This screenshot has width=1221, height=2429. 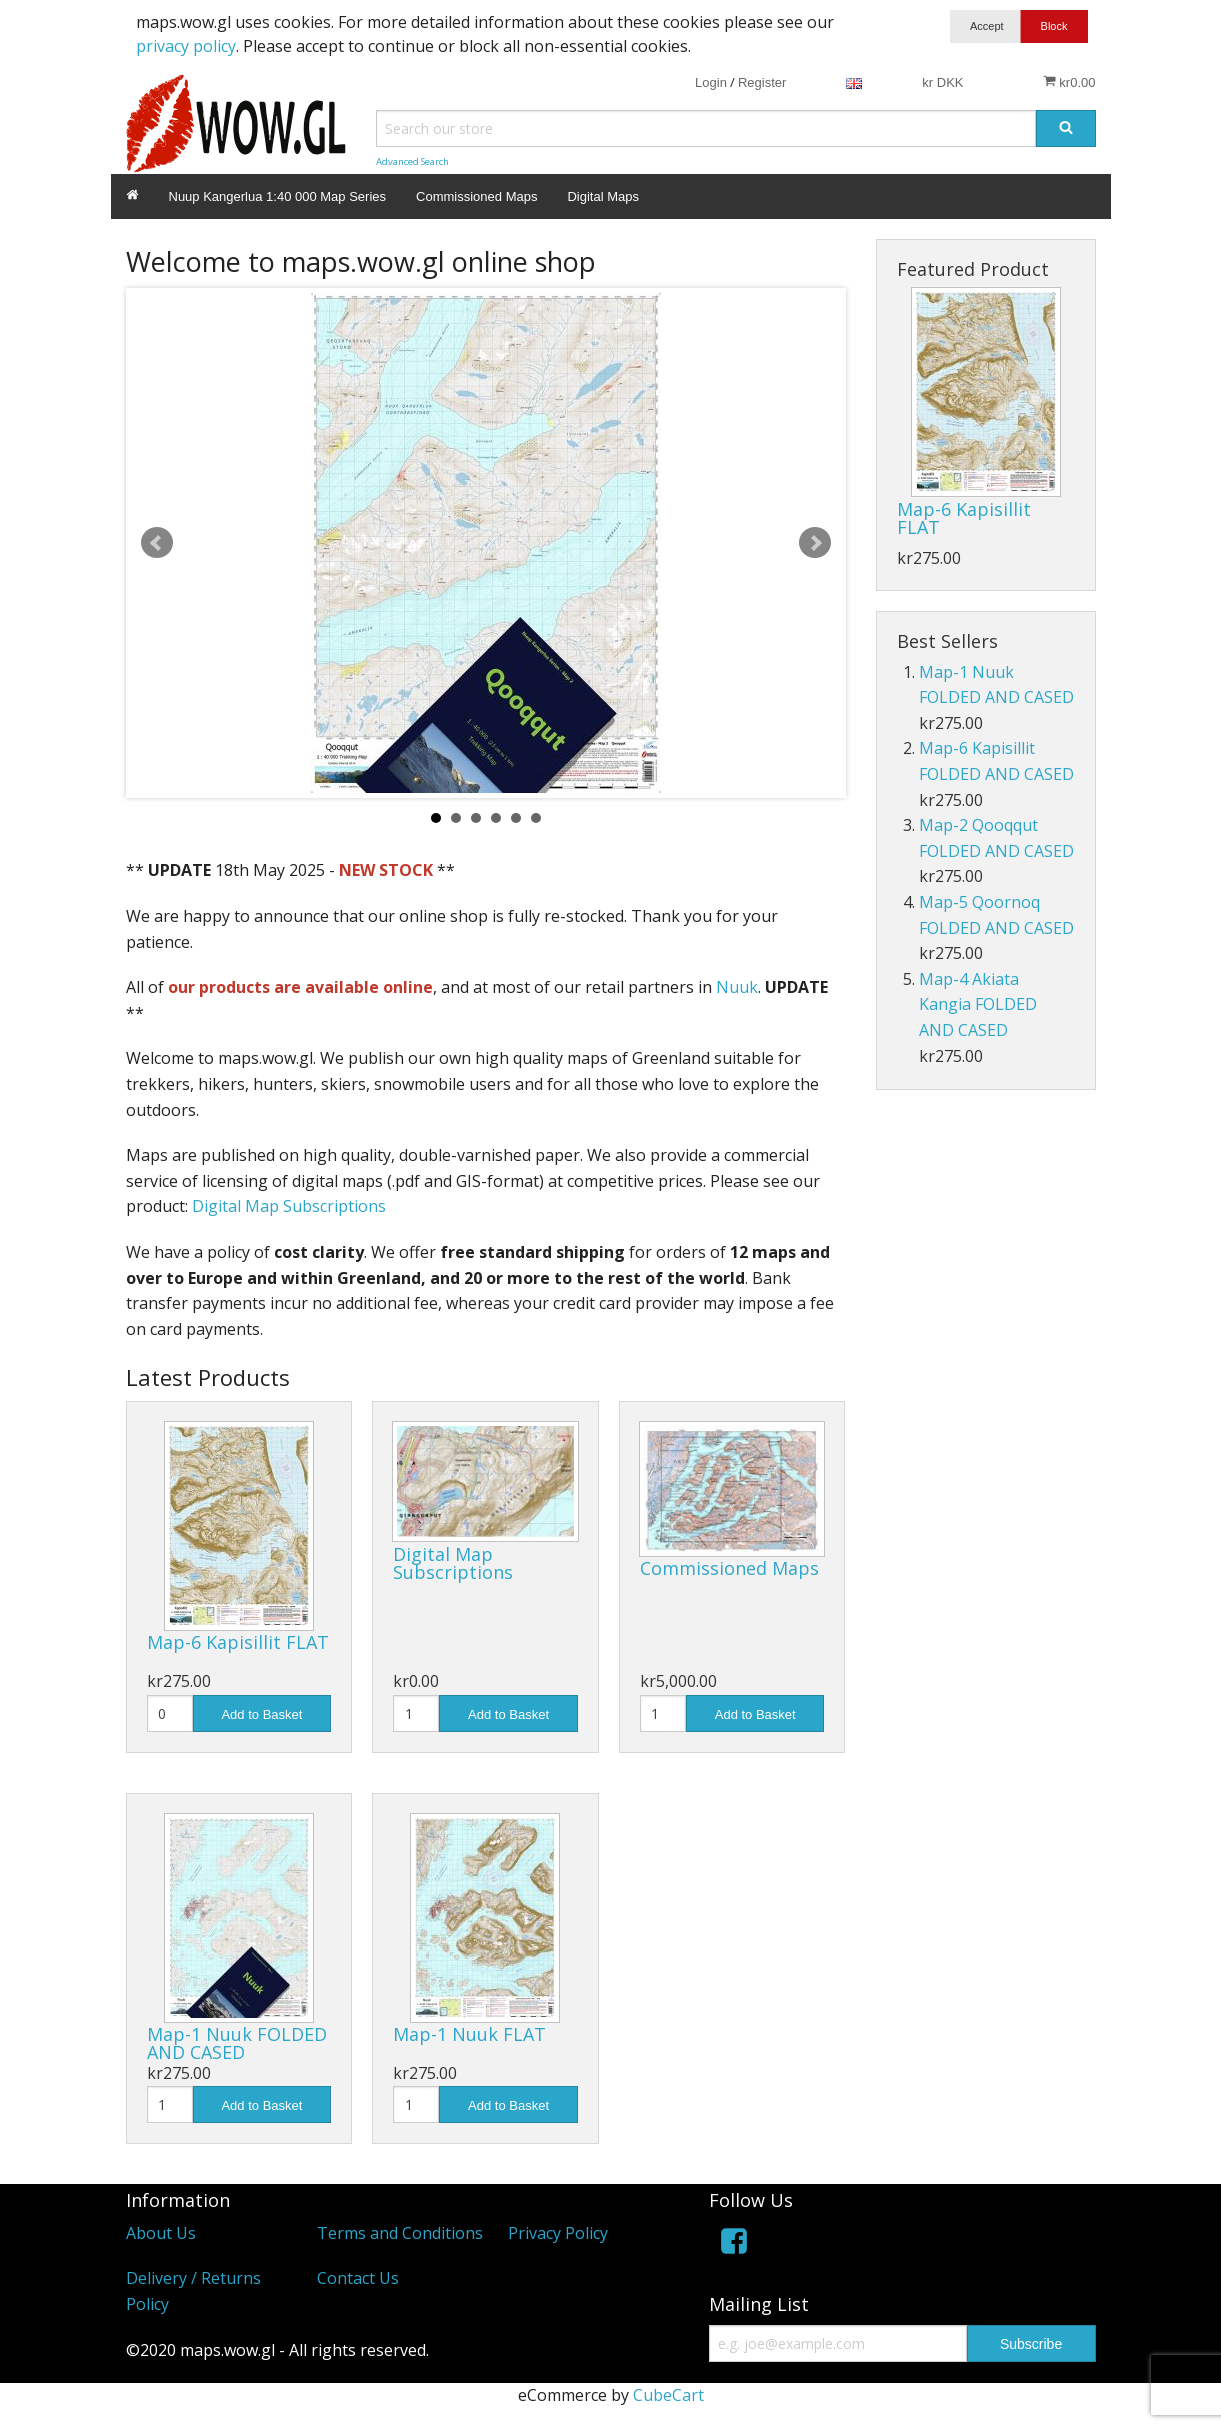 What do you see at coordinates (238, 1642) in the screenshot?
I see `Map-6 Kapisillit FLAT` at bounding box center [238, 1642].